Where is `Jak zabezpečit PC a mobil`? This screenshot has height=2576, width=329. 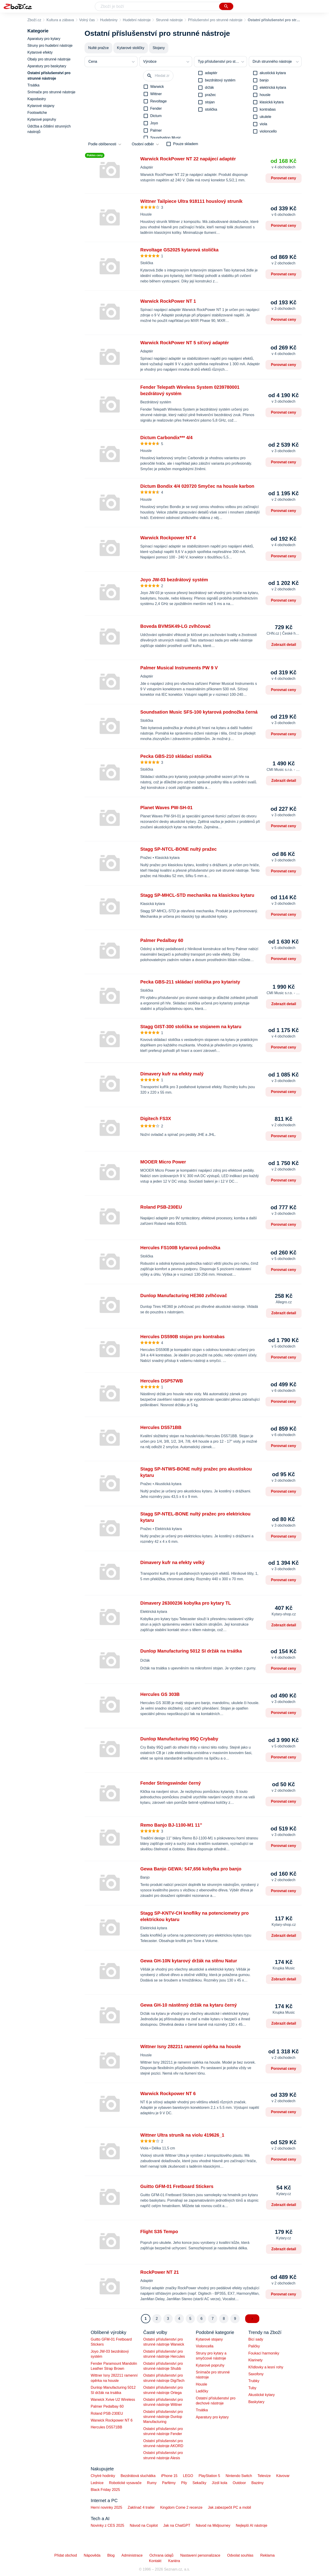 Jak zabezpečit PC a mobil is located at coordinates (229, 2507).